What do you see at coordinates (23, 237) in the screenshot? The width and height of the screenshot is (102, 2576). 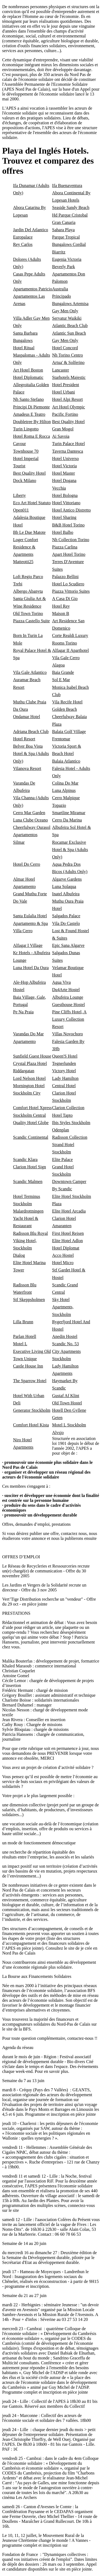 I see `Europalace` at bounding box center [23, 237].